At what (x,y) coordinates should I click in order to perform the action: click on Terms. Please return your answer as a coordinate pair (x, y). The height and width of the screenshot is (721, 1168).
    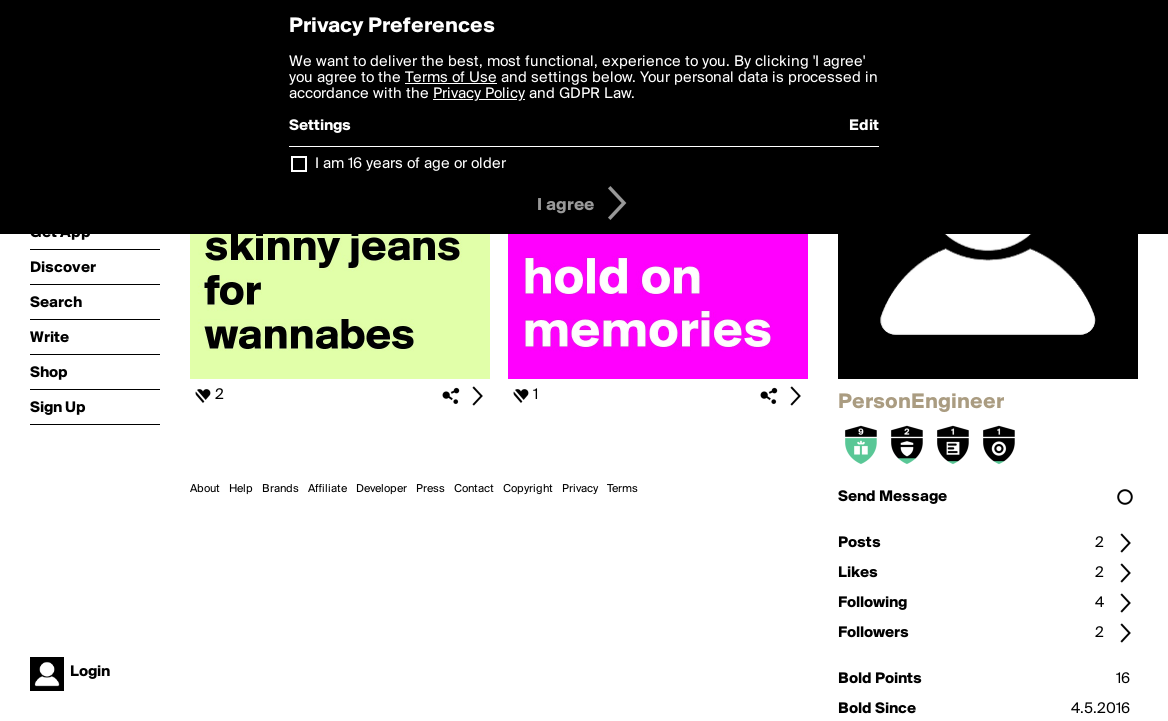
    Looking at the image, I should click on (622, 489).